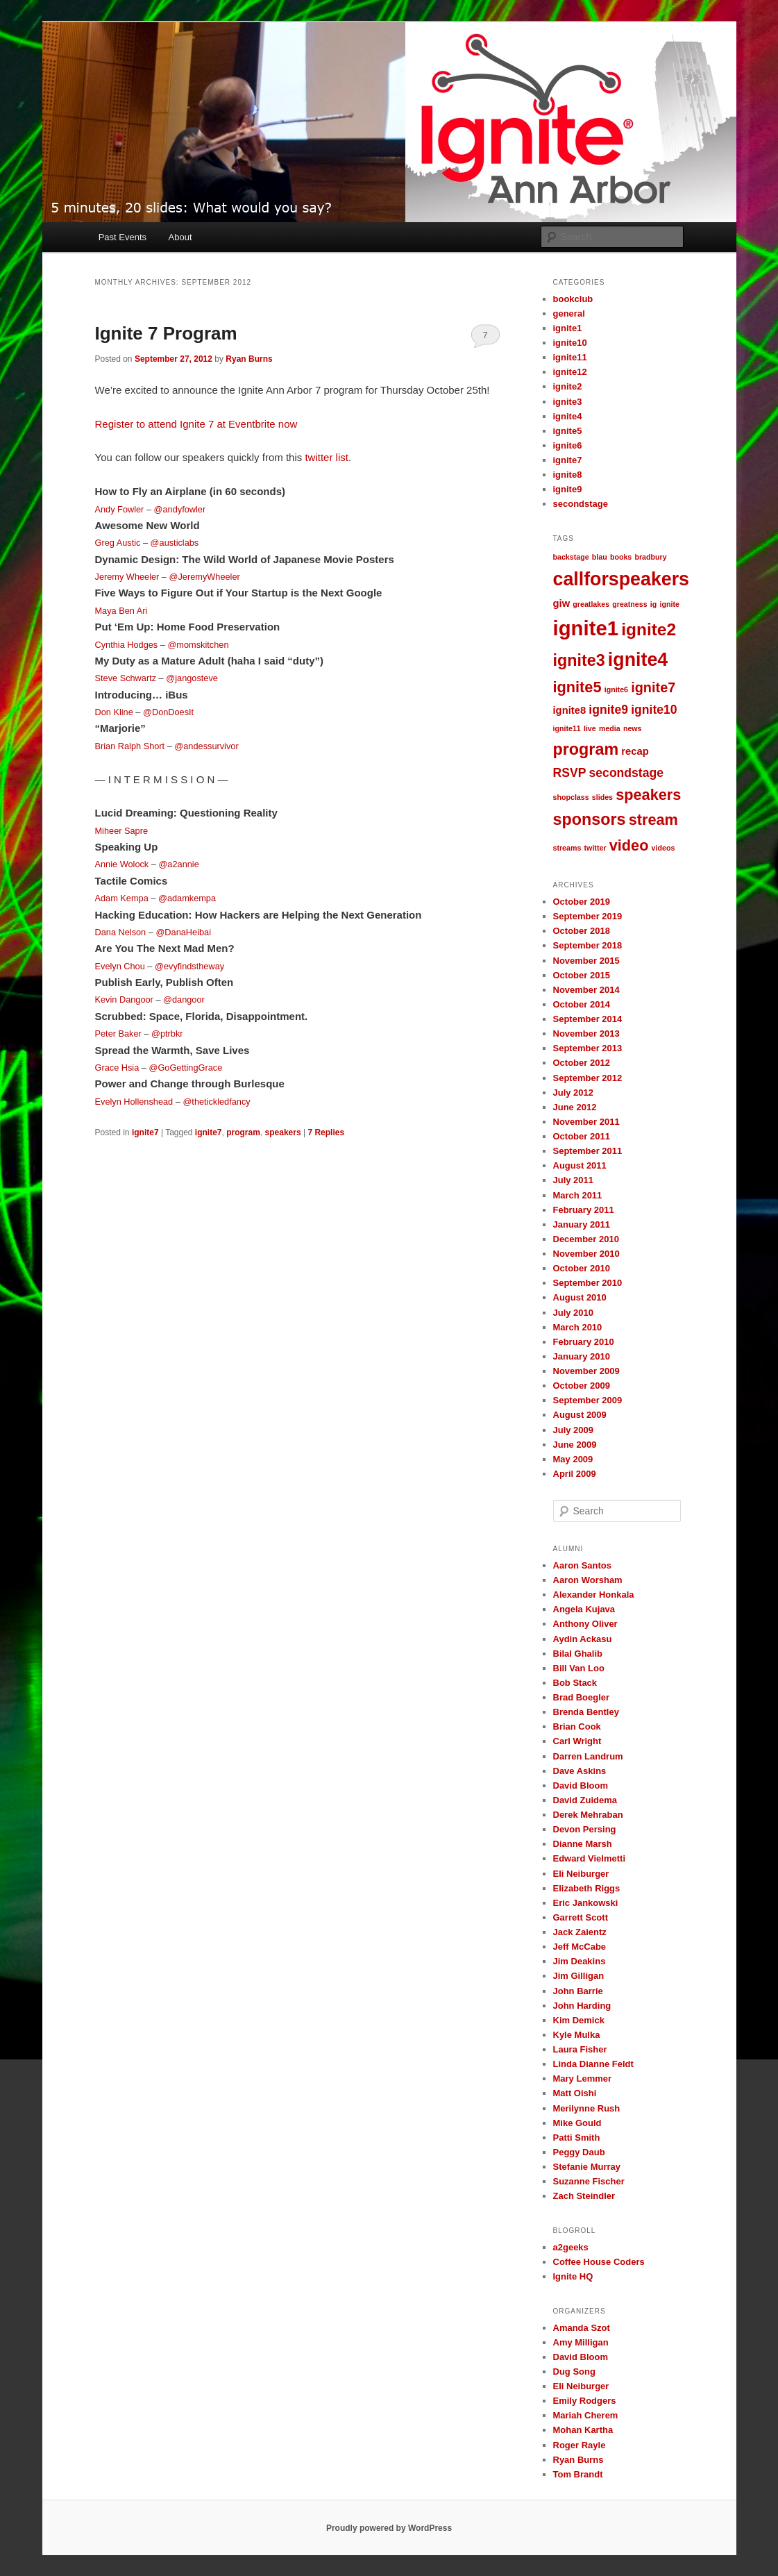 Image resolution: width=778 pixels, height=2576 pixels. Describe the element at coordinates (249, 359) in the screenshot. I see `Ryan Burns` at that location.